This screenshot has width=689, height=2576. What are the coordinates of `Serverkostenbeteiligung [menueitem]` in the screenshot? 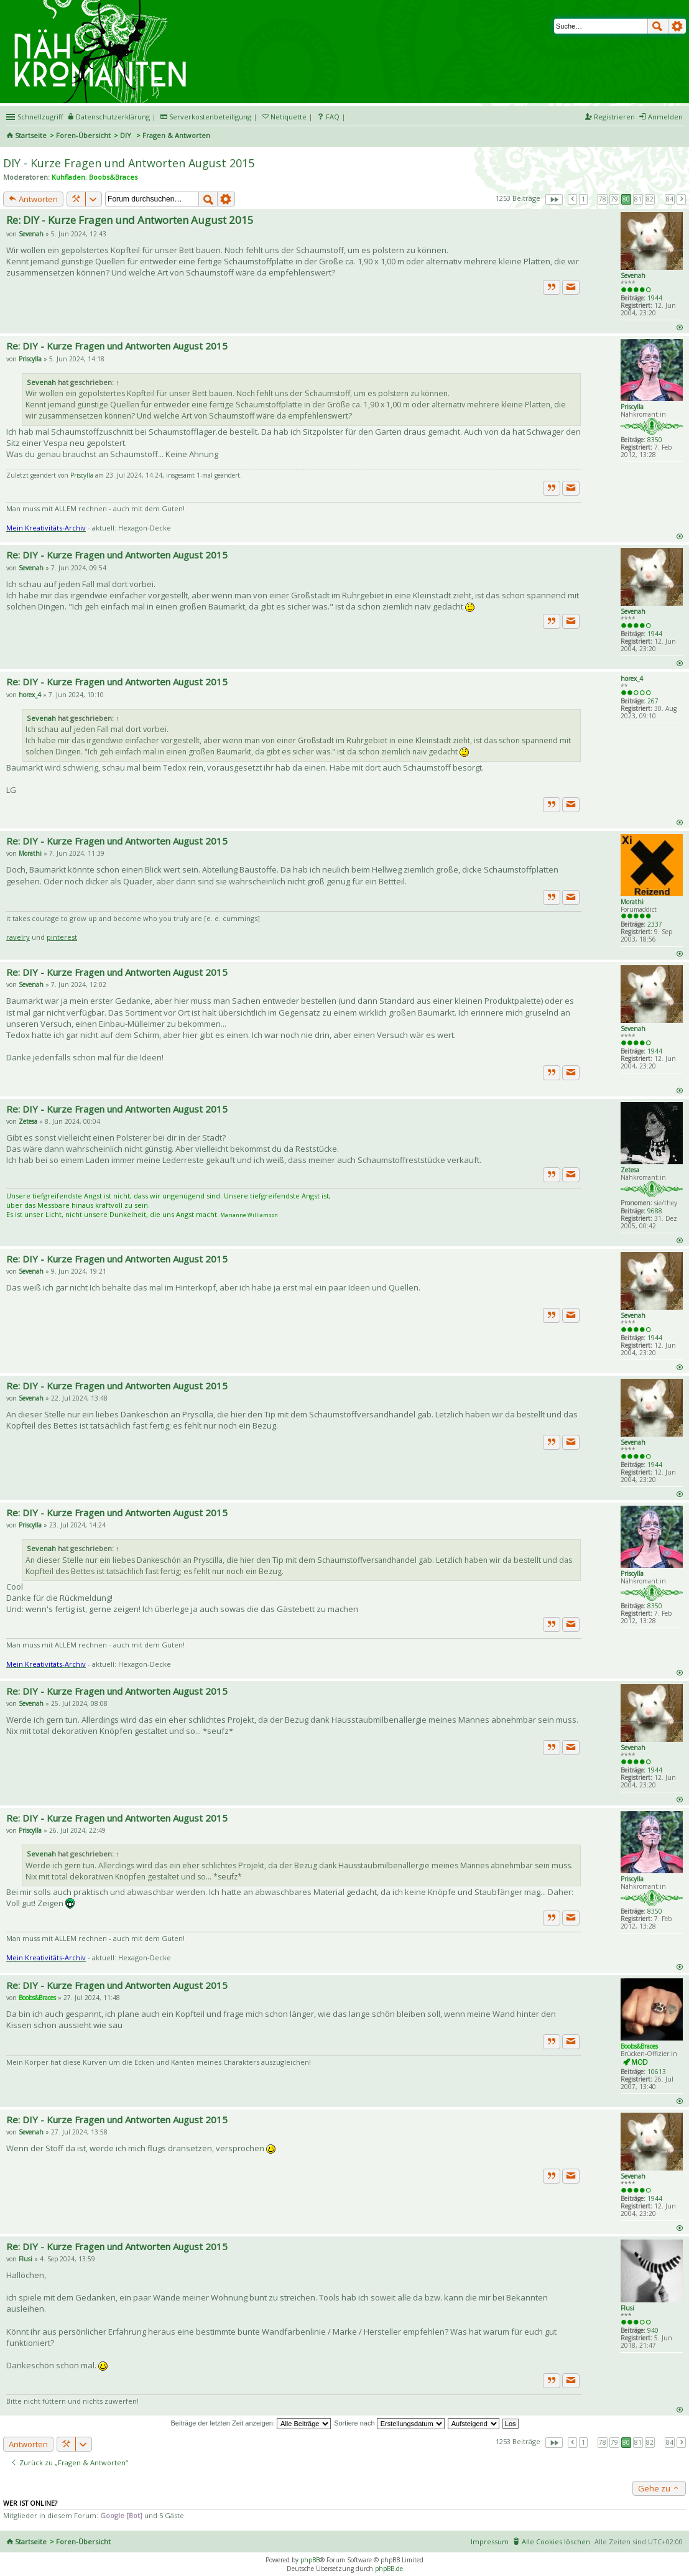 It's located at (210, 116).